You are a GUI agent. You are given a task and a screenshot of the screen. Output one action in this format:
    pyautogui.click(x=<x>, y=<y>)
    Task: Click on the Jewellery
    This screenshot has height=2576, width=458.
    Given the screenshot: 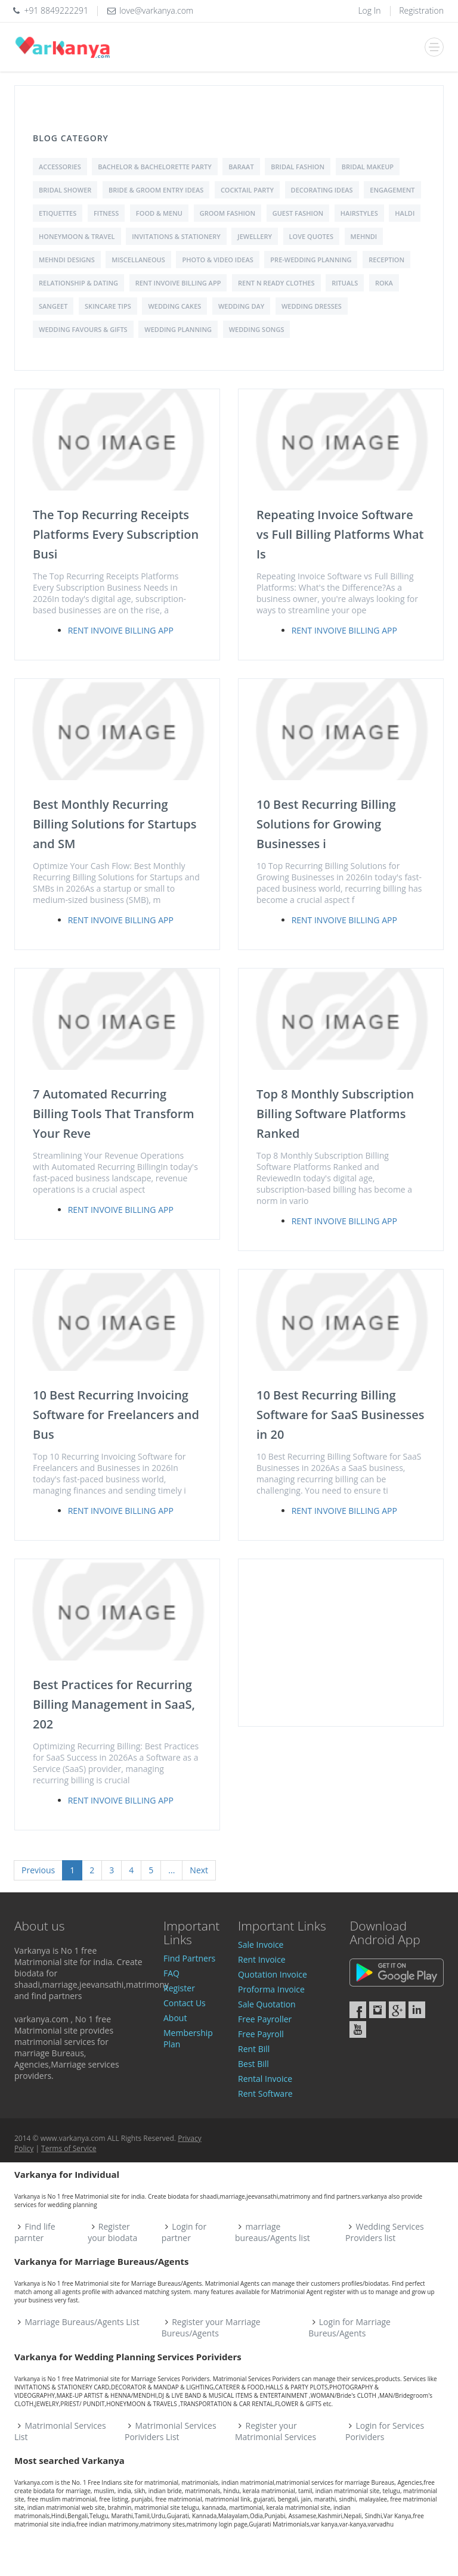 What is the action you would take?
    pyautogui.click(x=254, y=236)
    